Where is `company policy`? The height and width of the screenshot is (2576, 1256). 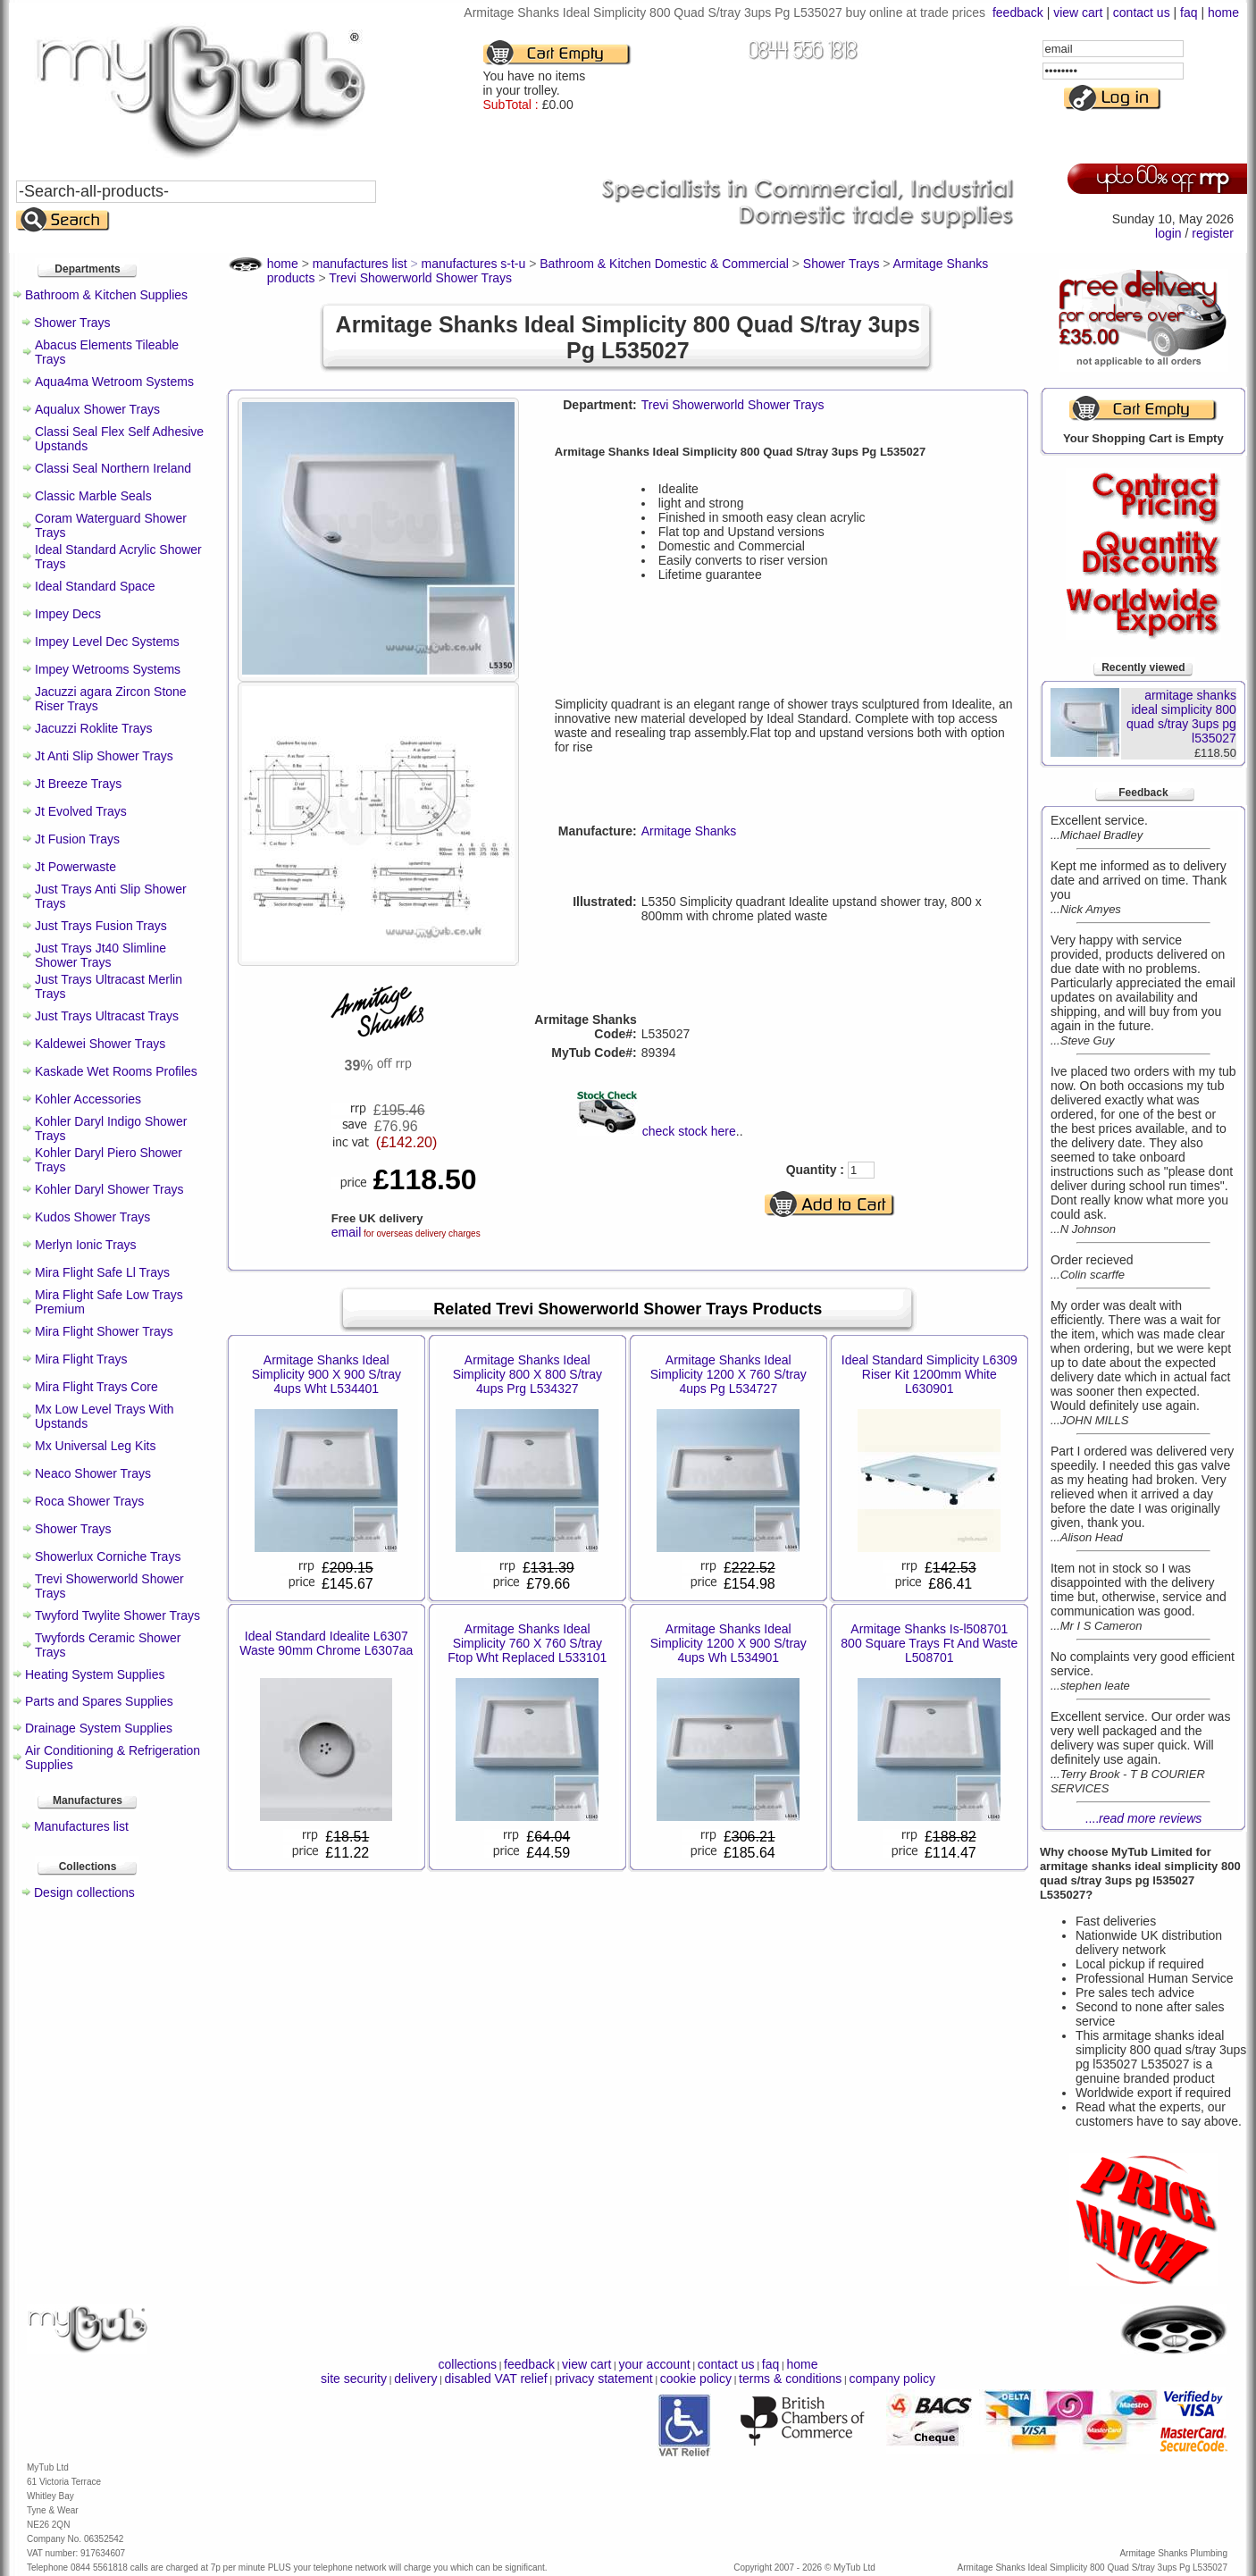
company policy is located at coordinates (892, 2378).